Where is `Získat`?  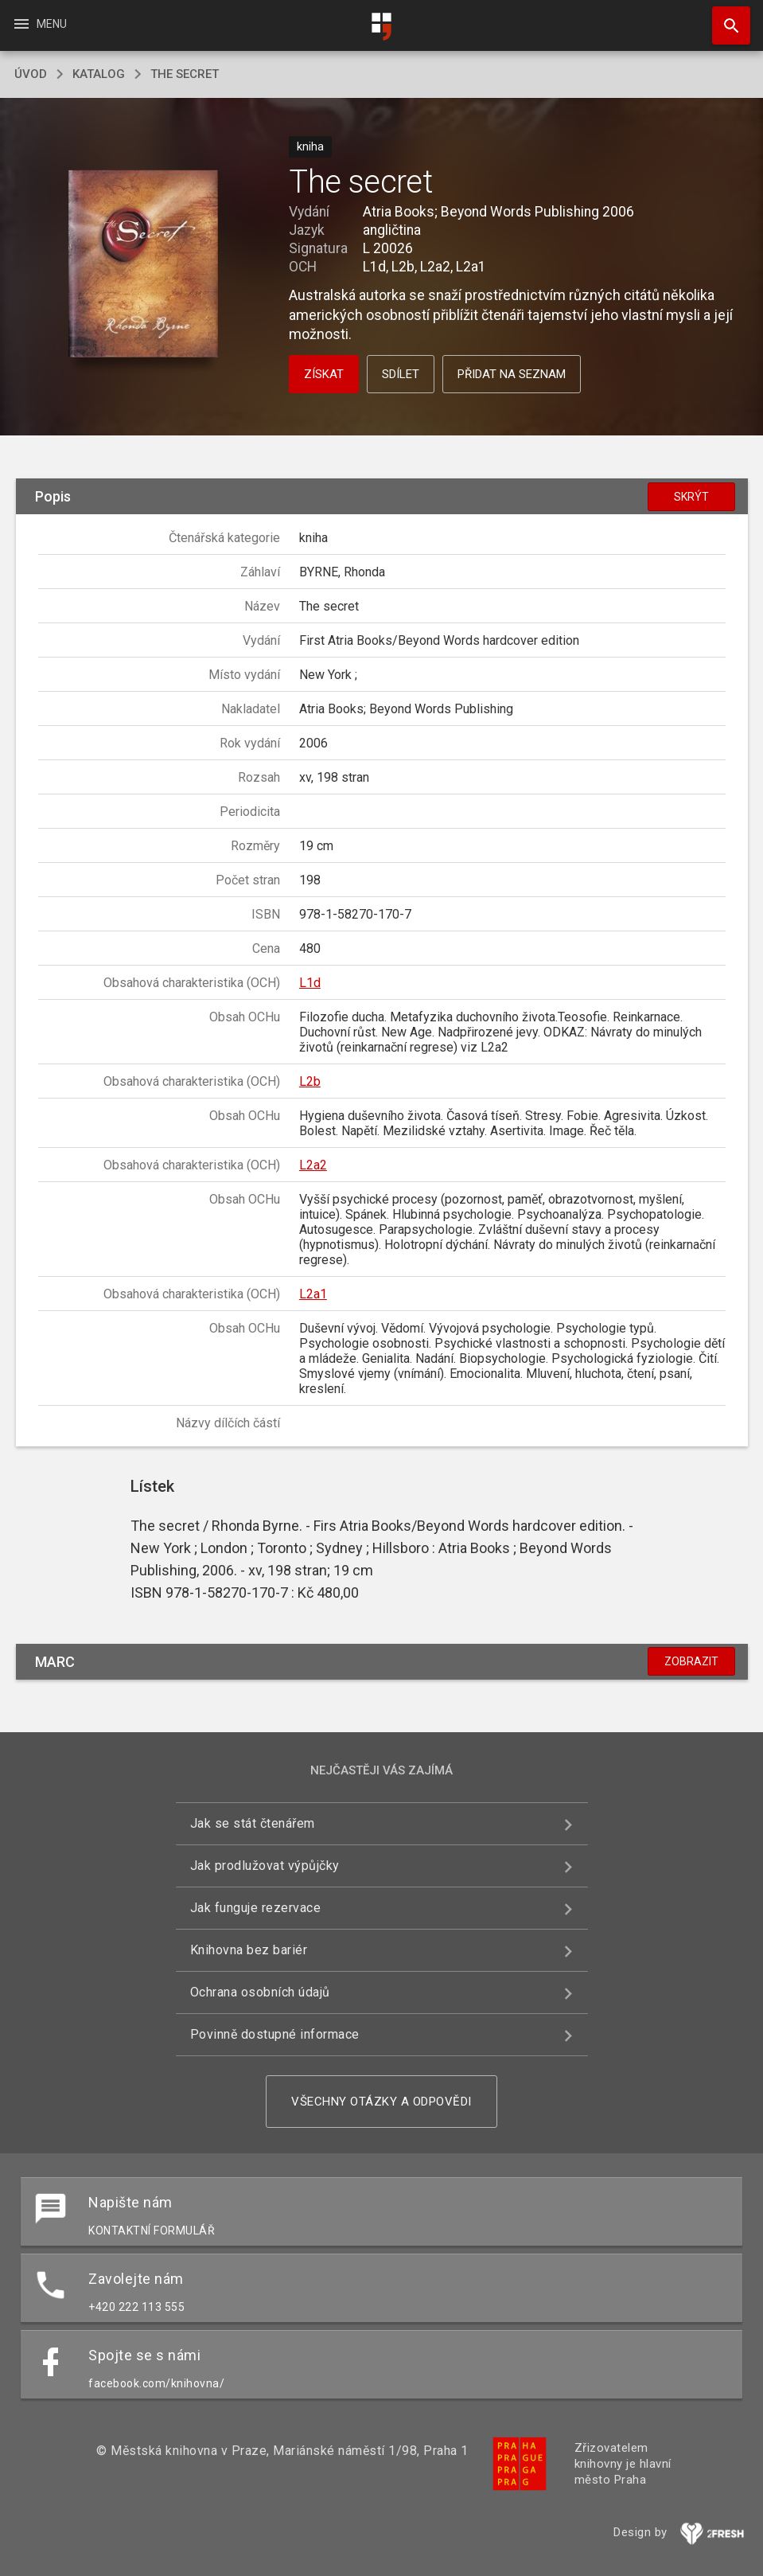 Získat is located at coordinates (324, 374).